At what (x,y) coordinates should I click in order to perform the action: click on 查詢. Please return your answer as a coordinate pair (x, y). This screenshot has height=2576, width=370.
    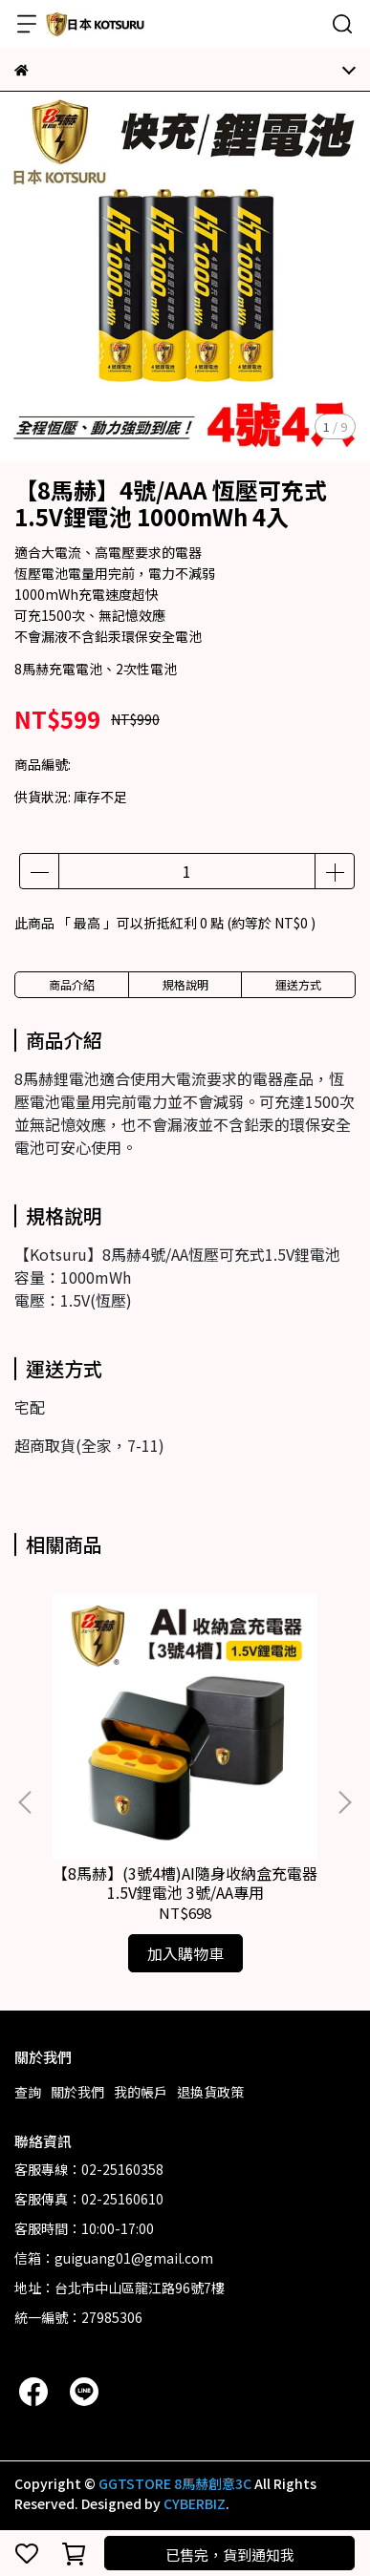
    Looking at the image, I should click on (27, 2091).